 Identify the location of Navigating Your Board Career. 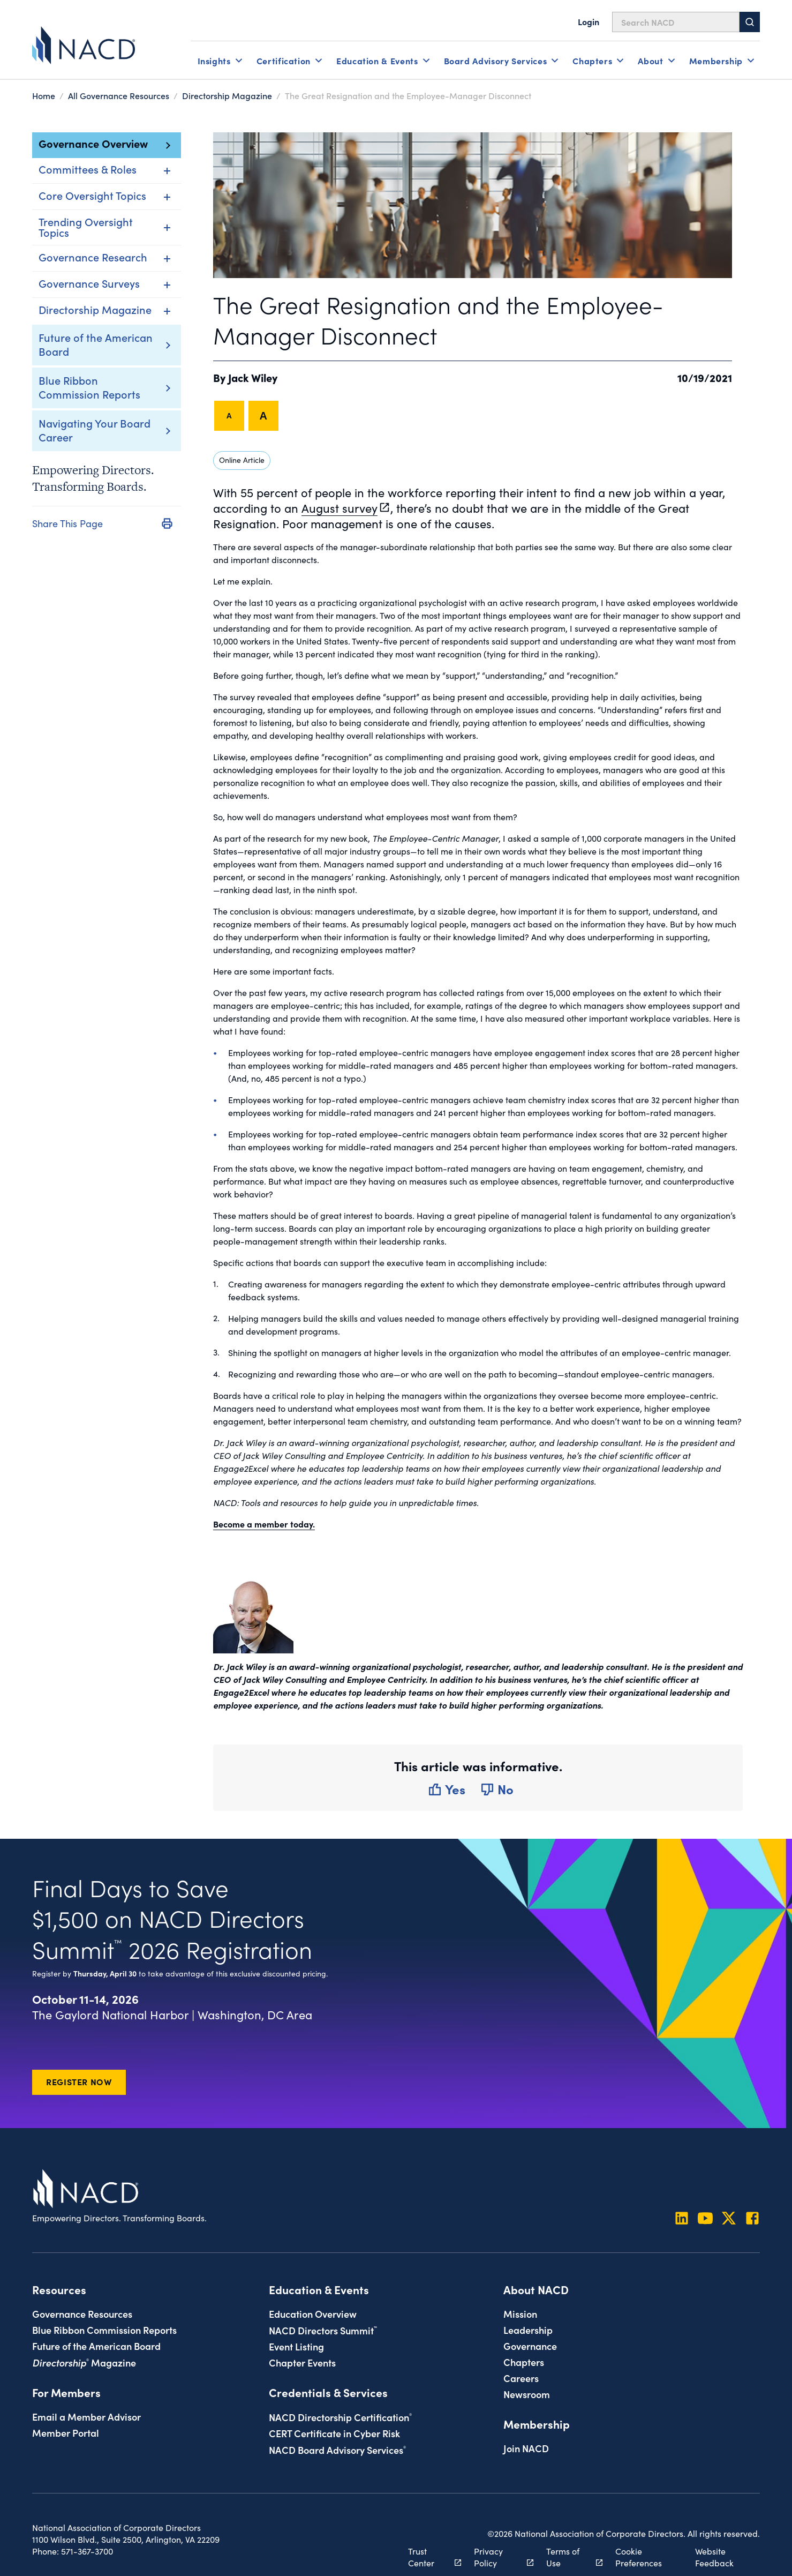
(94, 429).